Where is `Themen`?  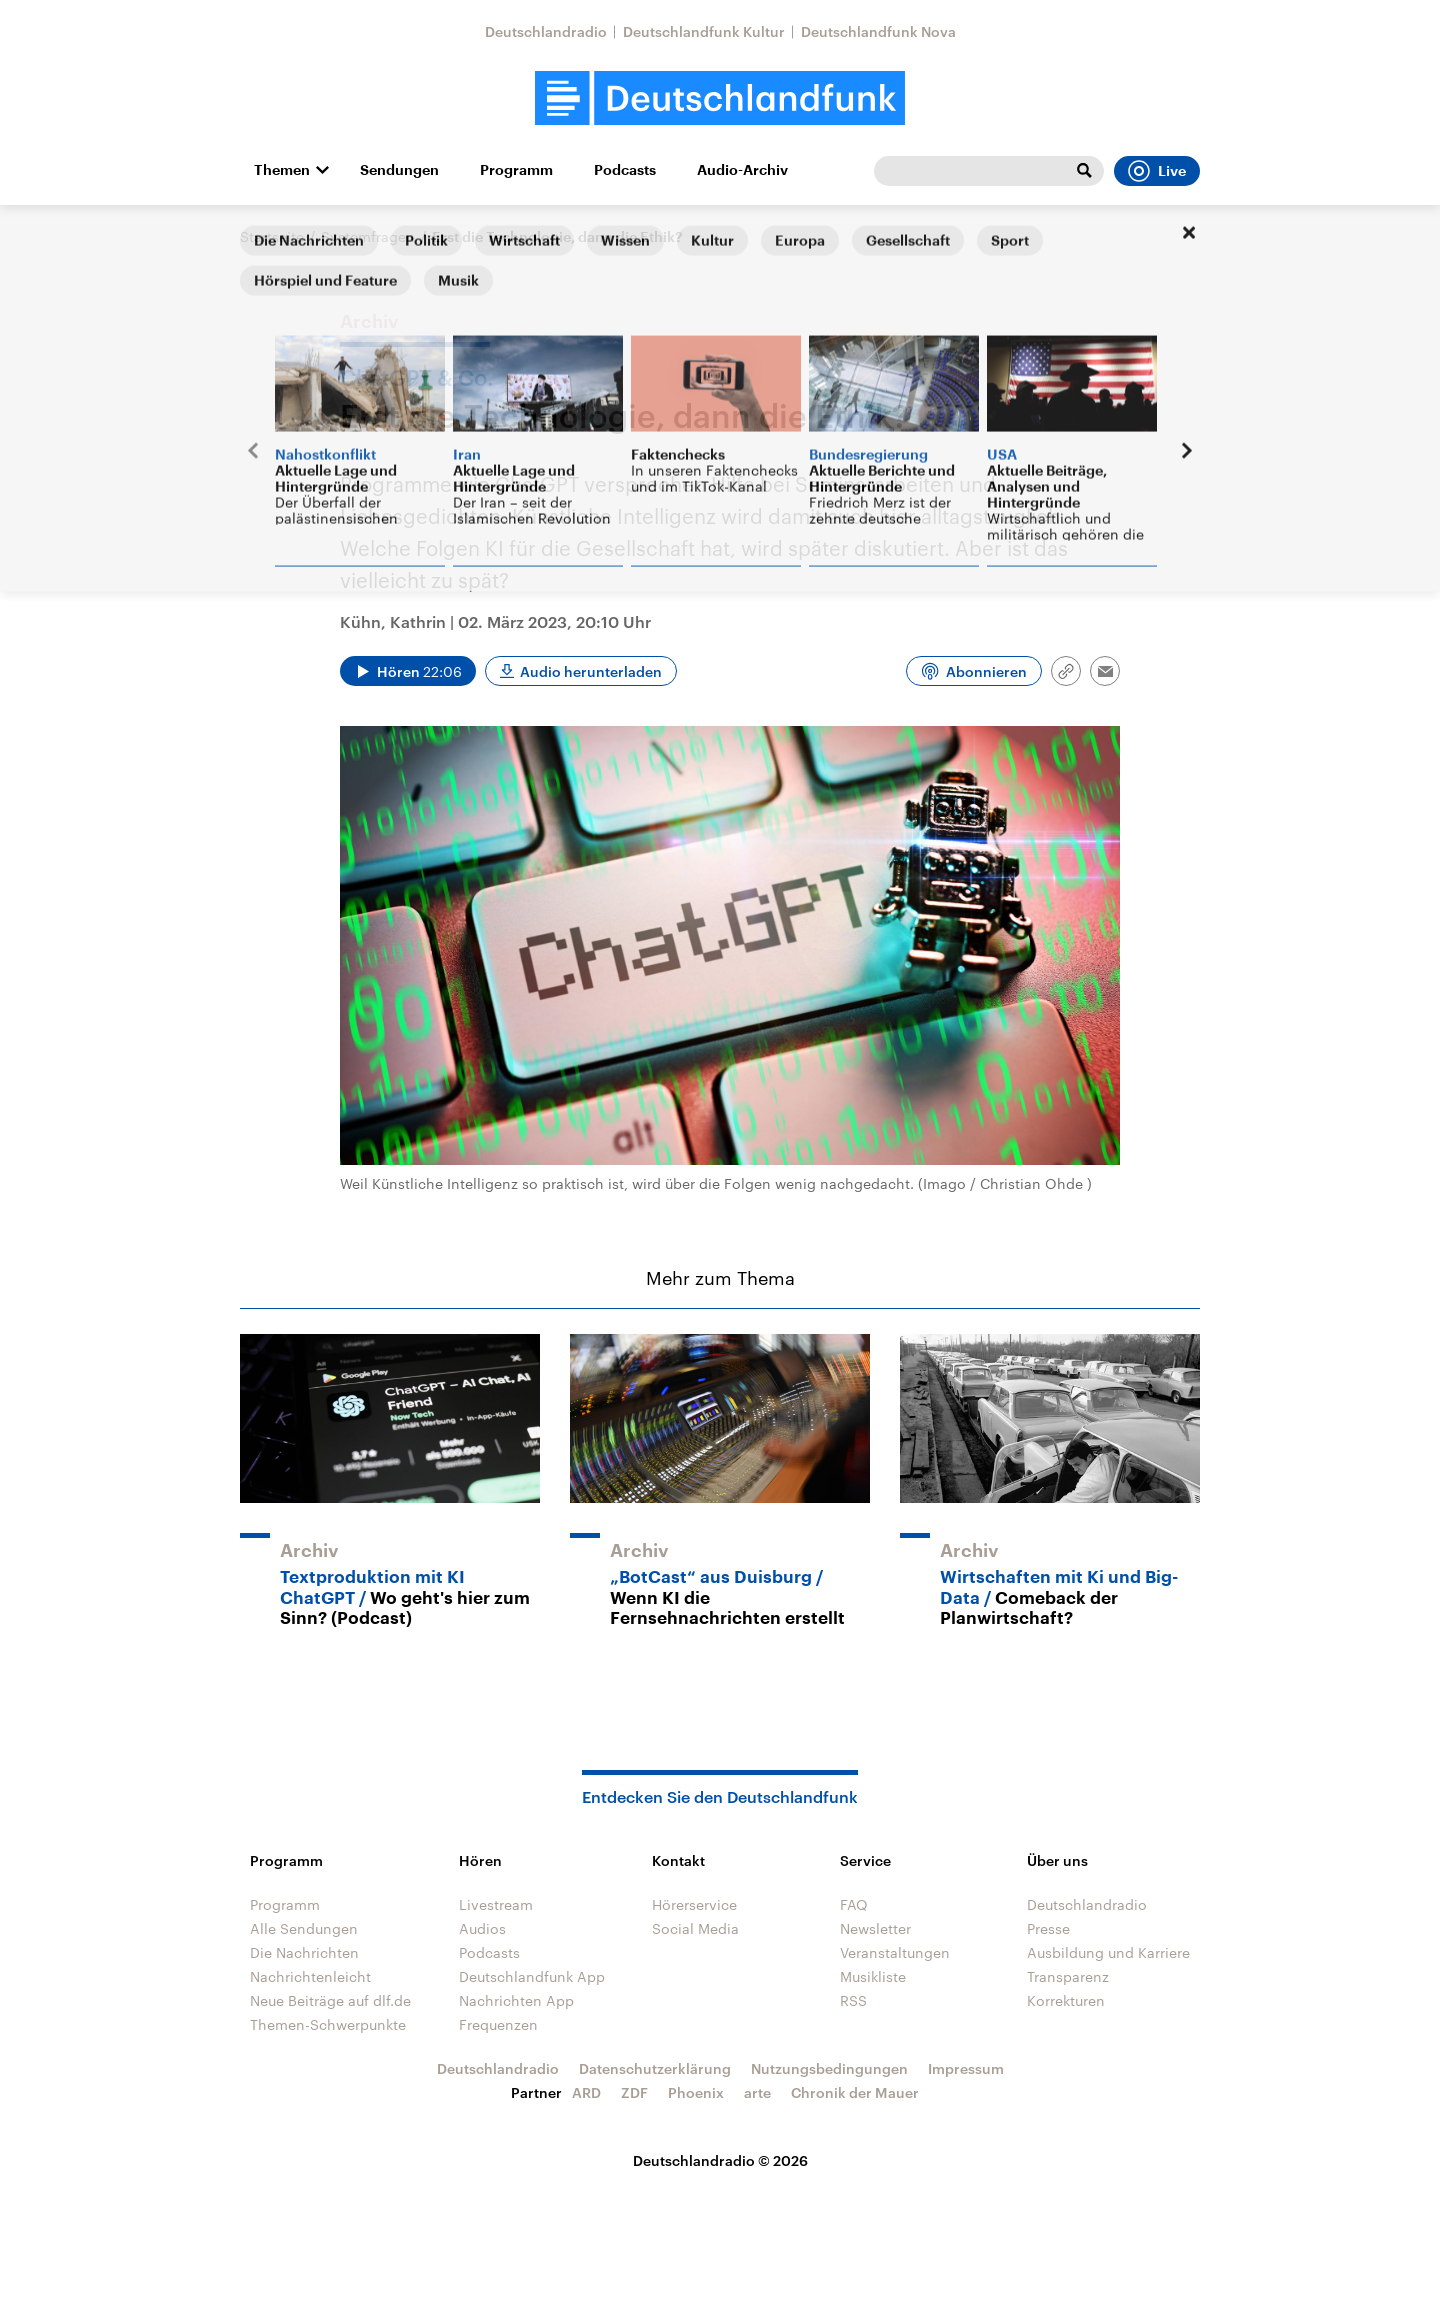 Themen is located at coordinates (282, 170).